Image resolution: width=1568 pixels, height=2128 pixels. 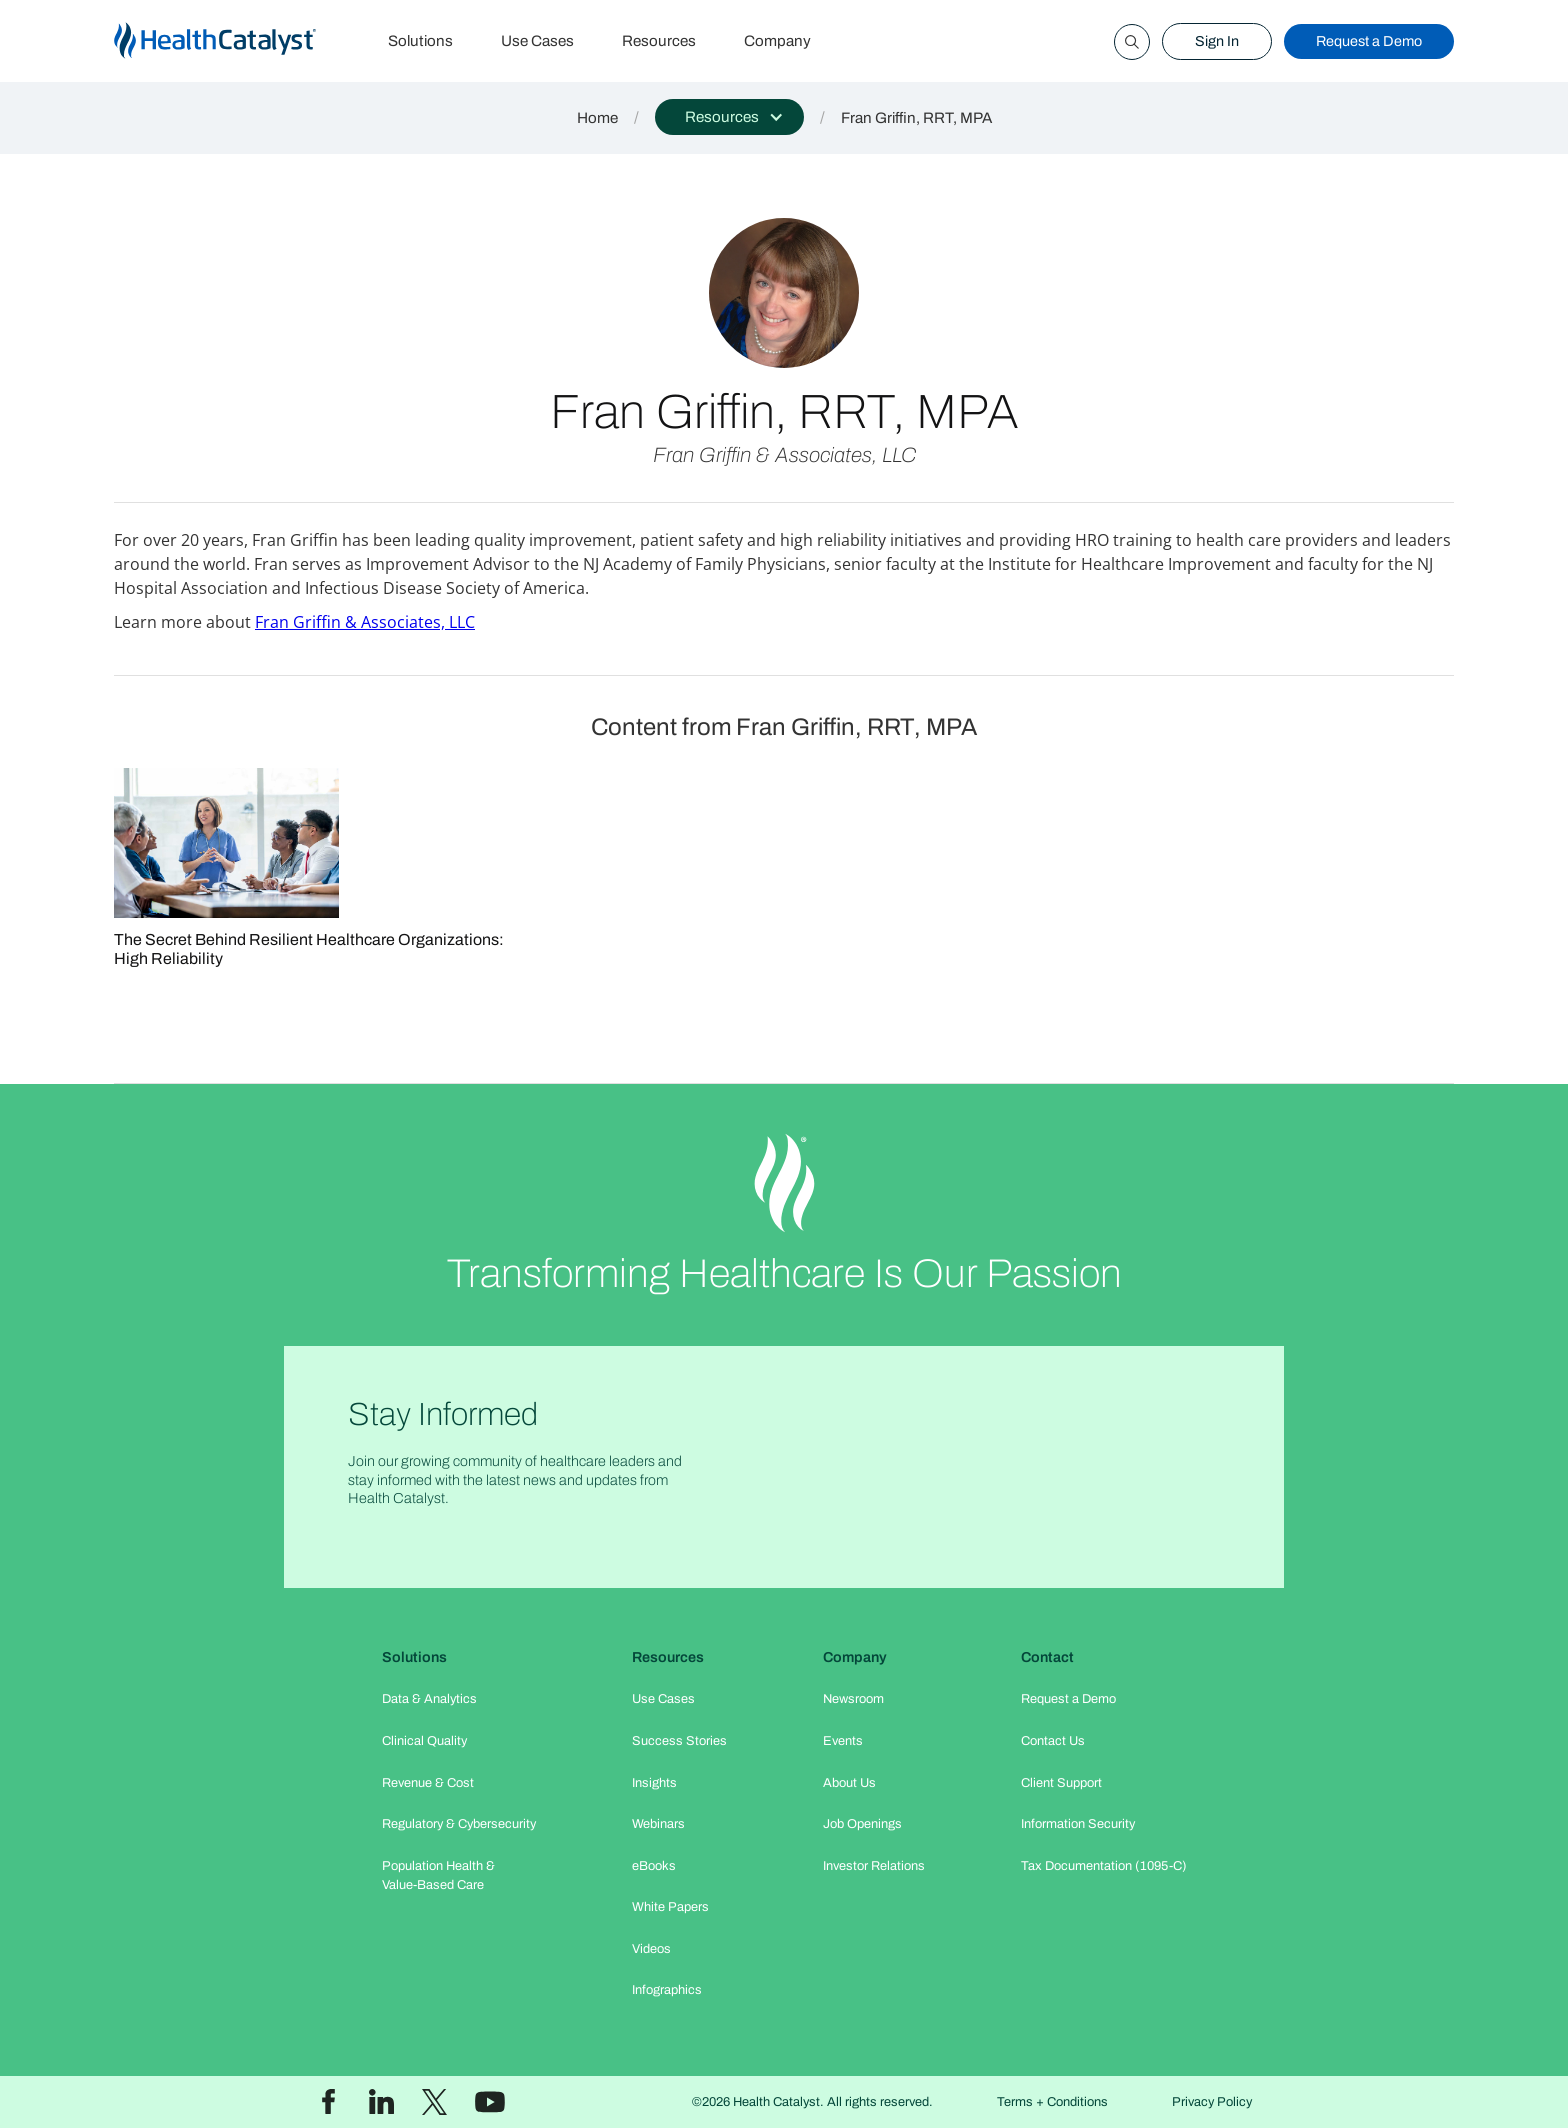 I want to click on Terms + Conditions, so click(x=1052, y=2102).